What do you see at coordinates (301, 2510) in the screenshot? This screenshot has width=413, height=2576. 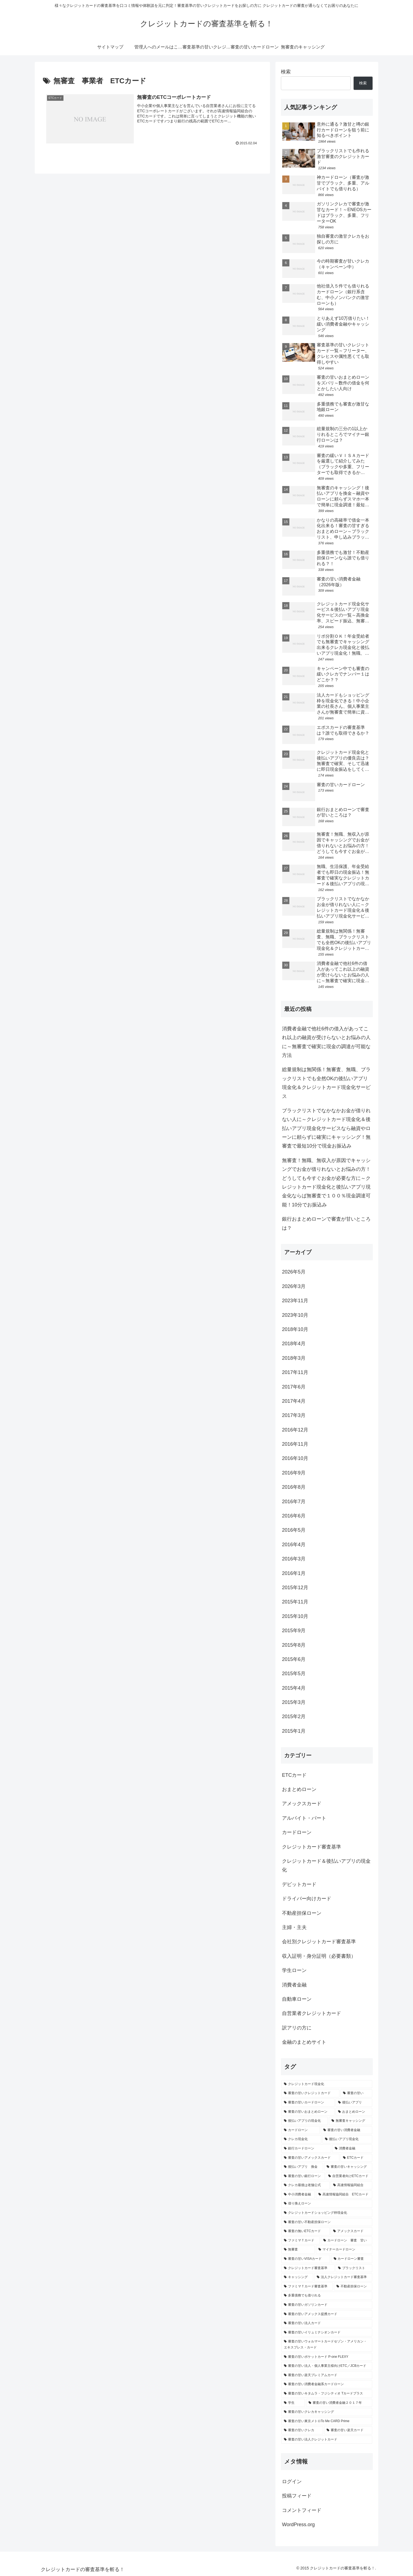 I see `コメントフィード` at bounding box center [301, 2510].